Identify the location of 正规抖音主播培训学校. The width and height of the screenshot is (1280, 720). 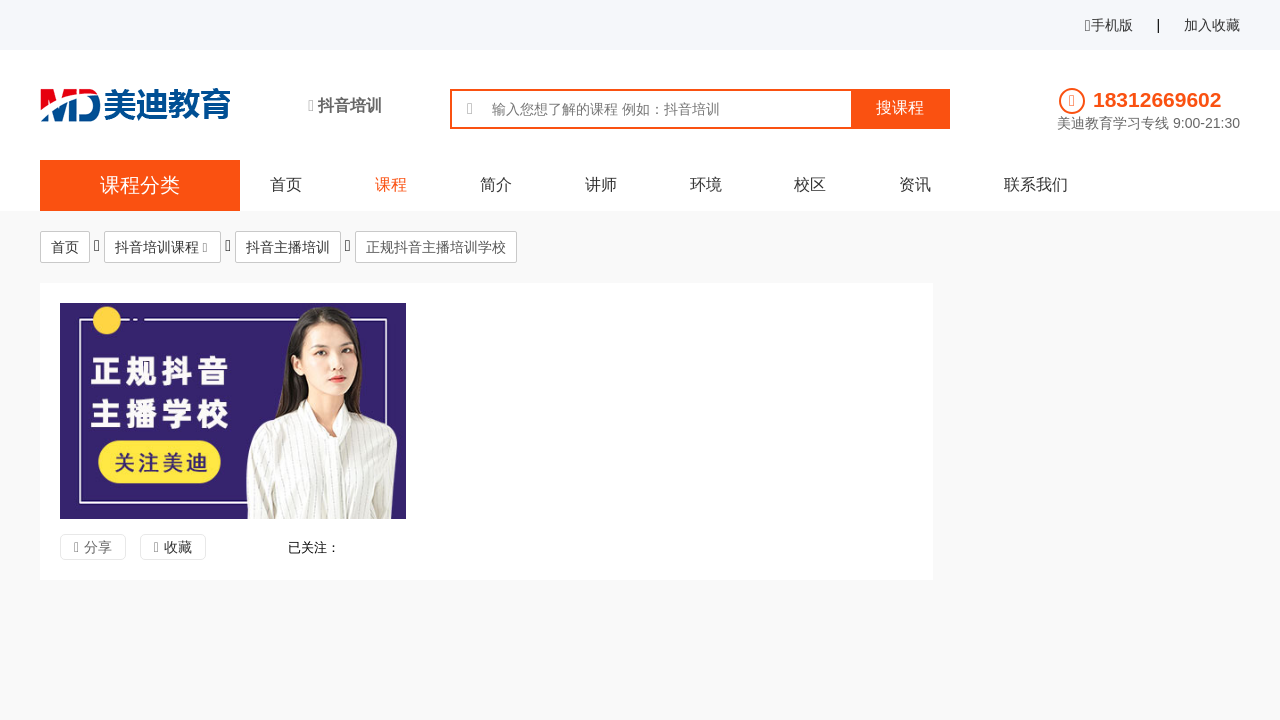
(436, 247).